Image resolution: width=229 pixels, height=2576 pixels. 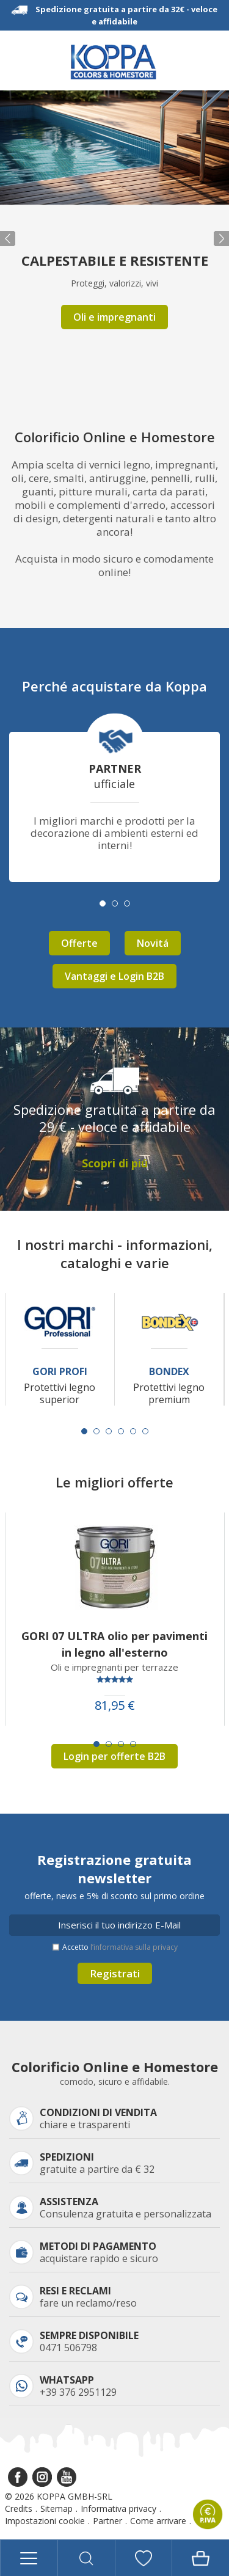 I want to click on Informativa privacy, so click(x=118, y=2508).